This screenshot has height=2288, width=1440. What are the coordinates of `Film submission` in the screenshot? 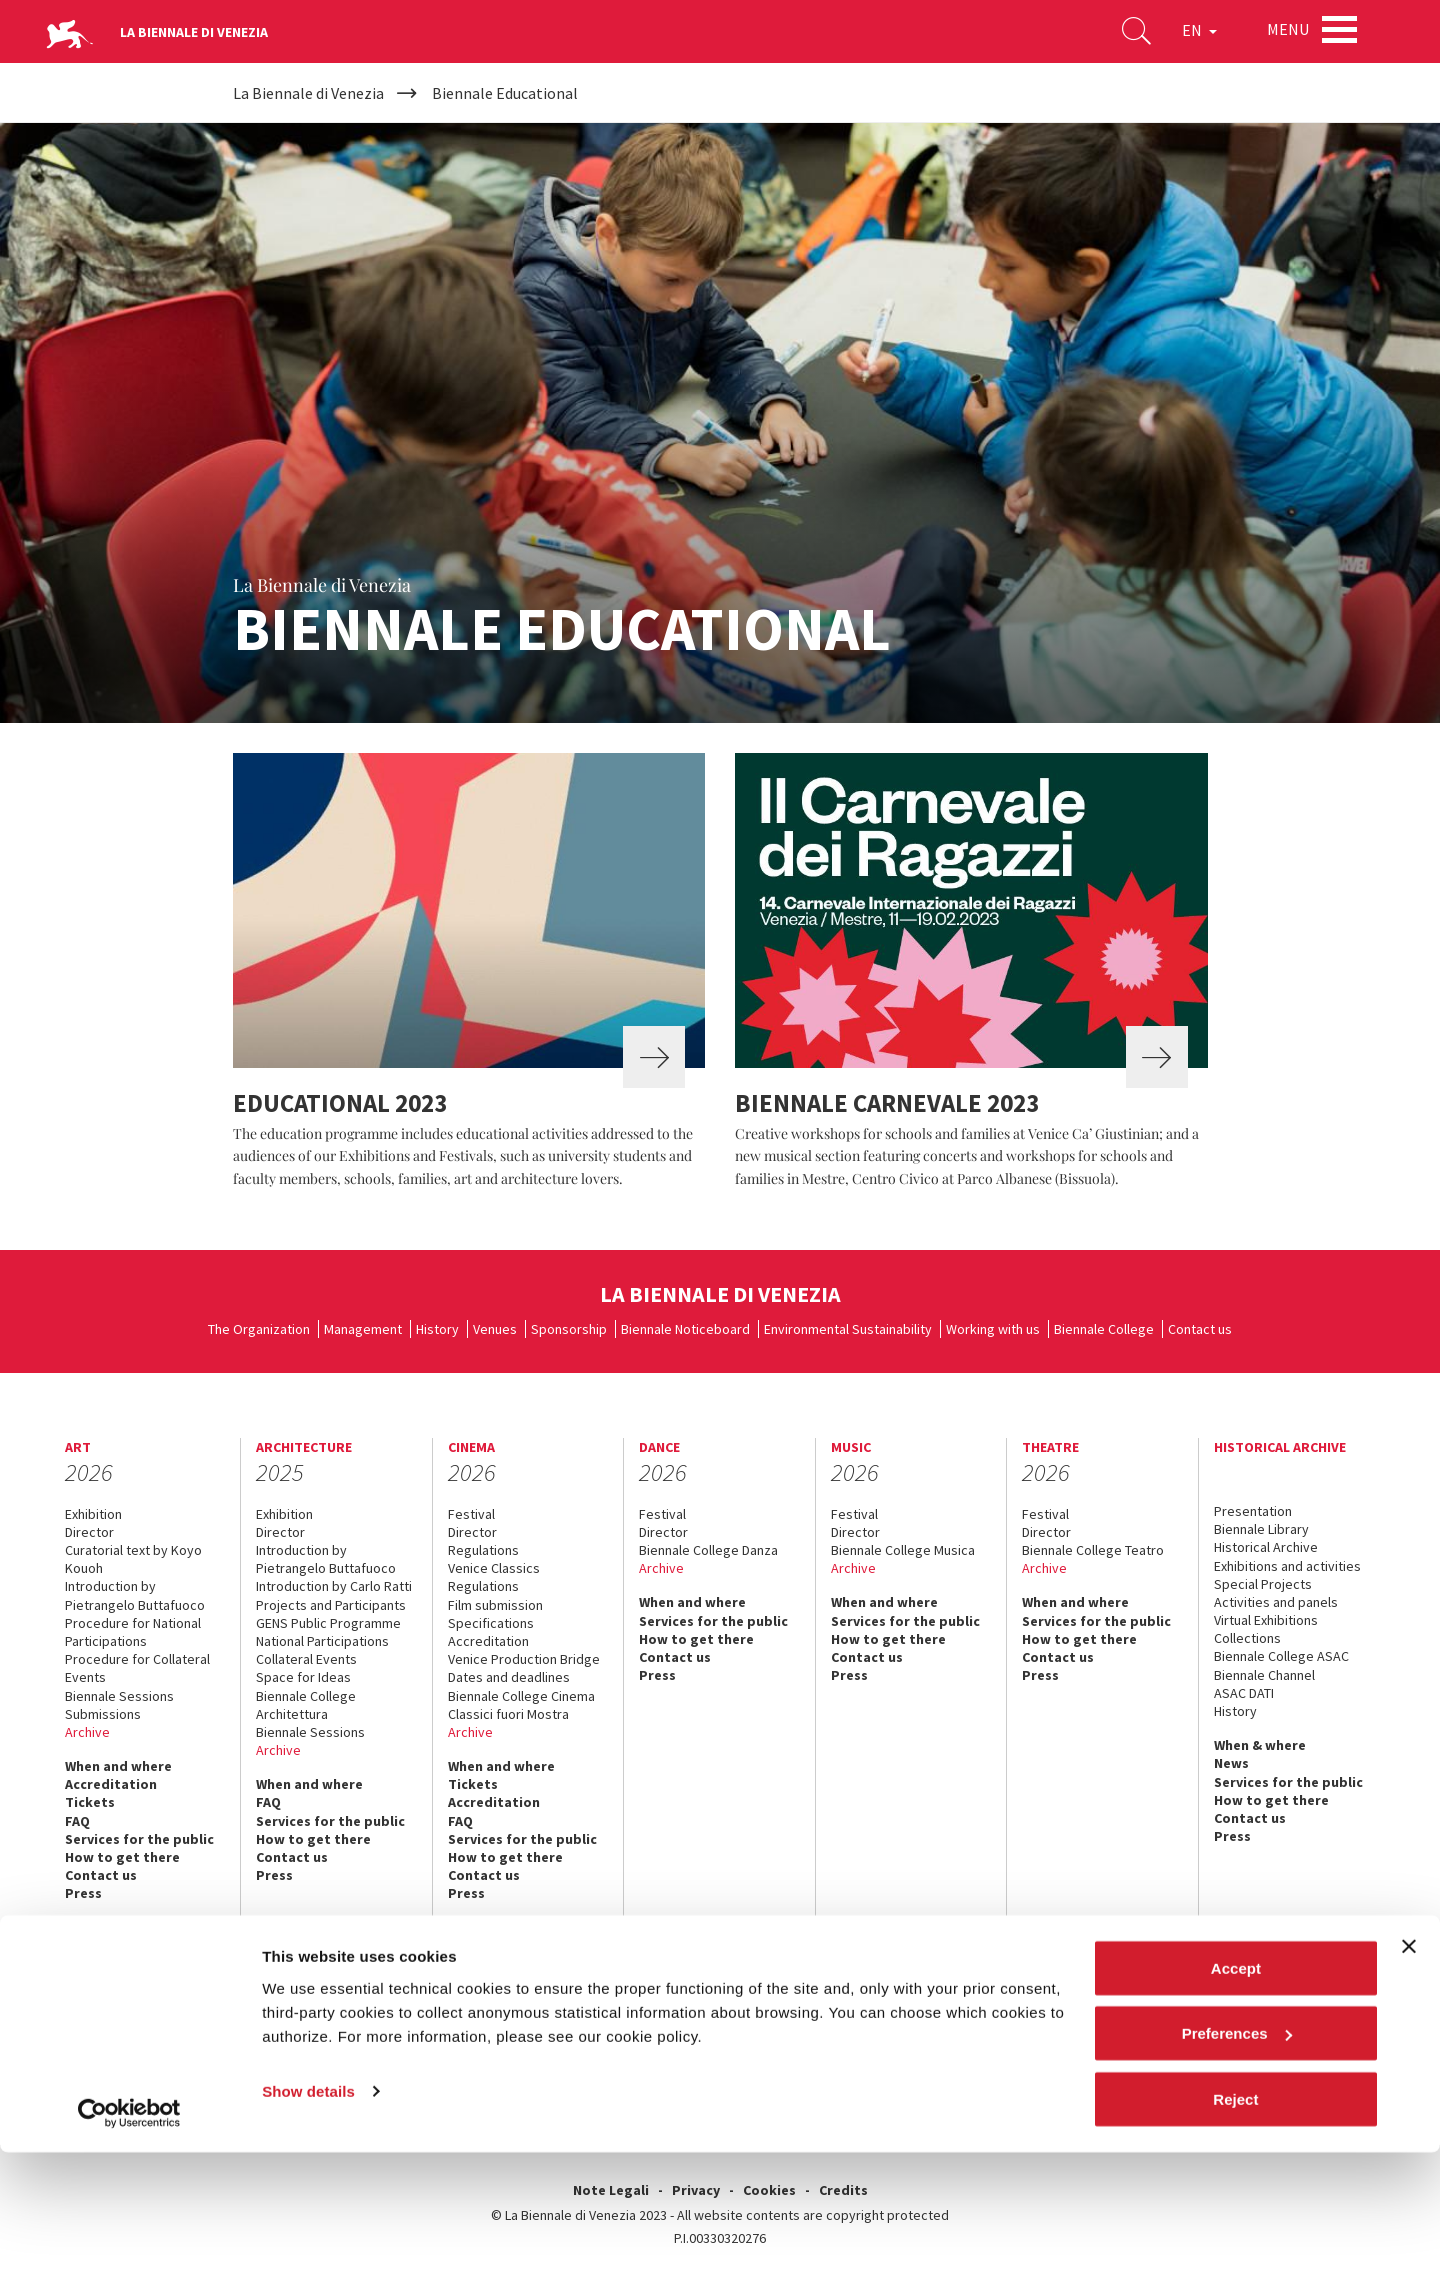 It's located at (495, 1605).